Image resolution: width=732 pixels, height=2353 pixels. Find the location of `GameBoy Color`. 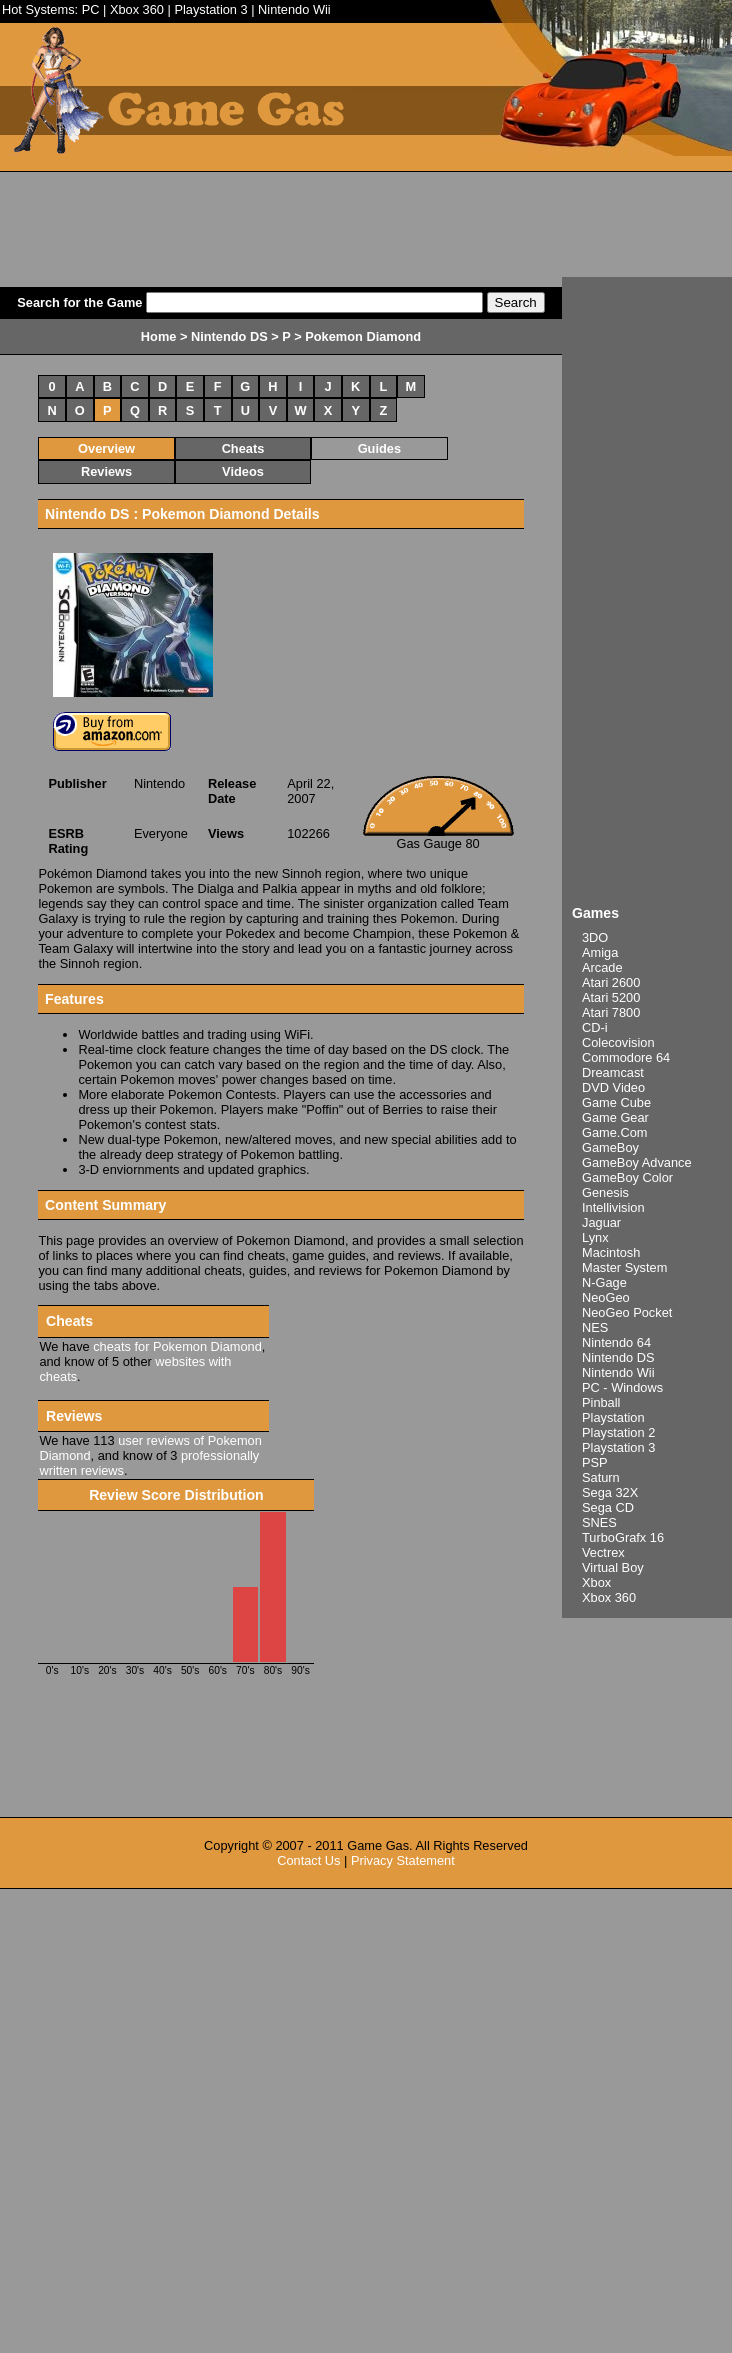

GameBoy Color is located at coordinates (627, 1177).